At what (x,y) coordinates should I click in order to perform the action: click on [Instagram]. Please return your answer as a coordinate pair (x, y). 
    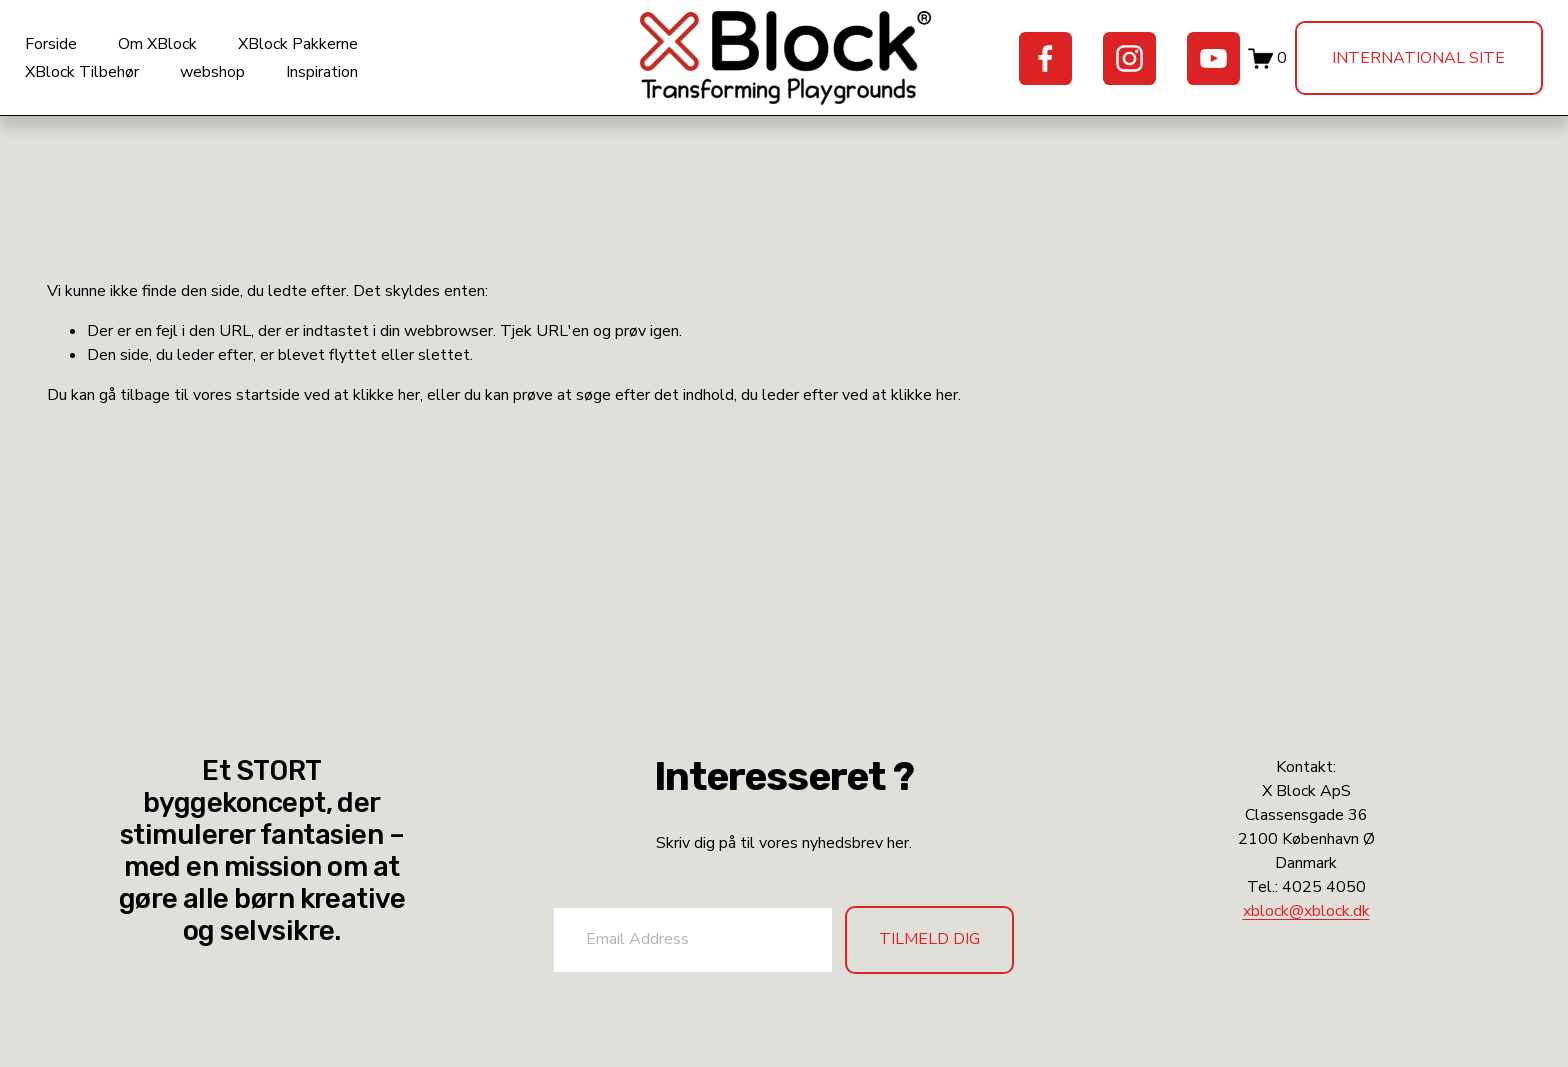
    Looking at the image, I should click on (1108, 67).